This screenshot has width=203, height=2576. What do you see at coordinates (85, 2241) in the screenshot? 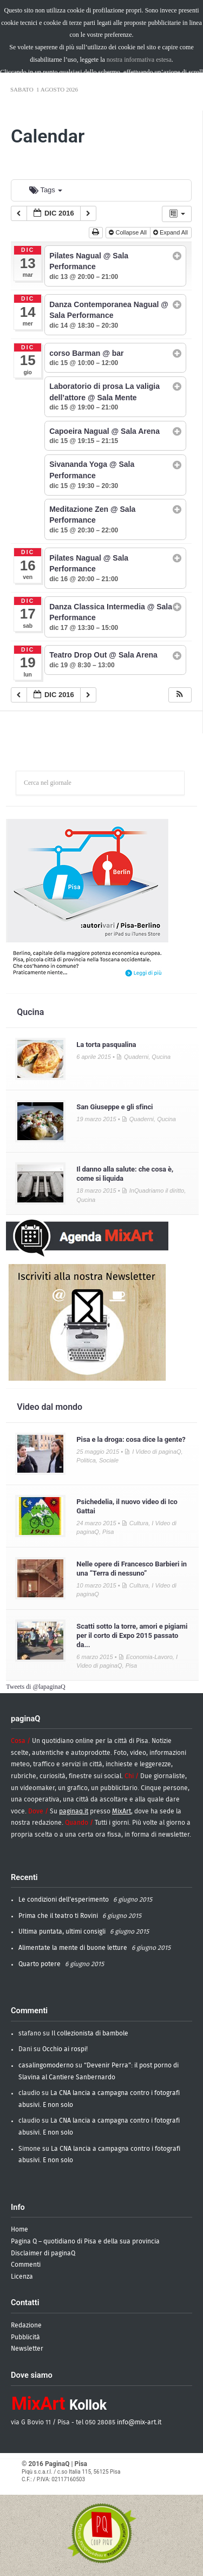
I see `Pagina Q – quotidiano di Pisa e della sua provincia` at bounding box center [85, 2241].